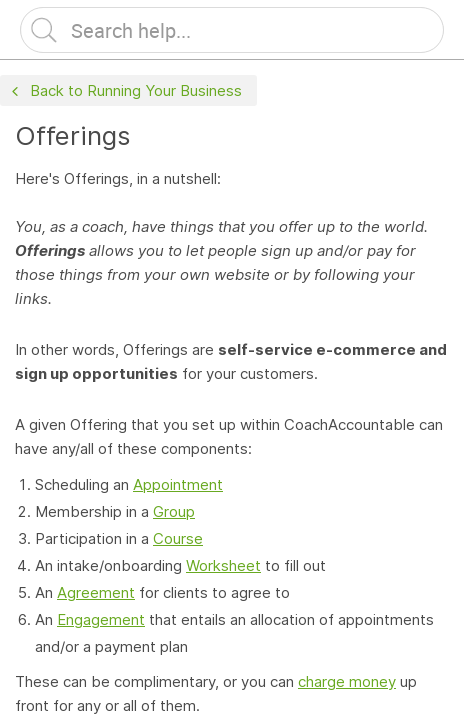  What do you see at coordinates (347, 681) in the screenshot?
I see `charge money` at bounding box center [347, 681].